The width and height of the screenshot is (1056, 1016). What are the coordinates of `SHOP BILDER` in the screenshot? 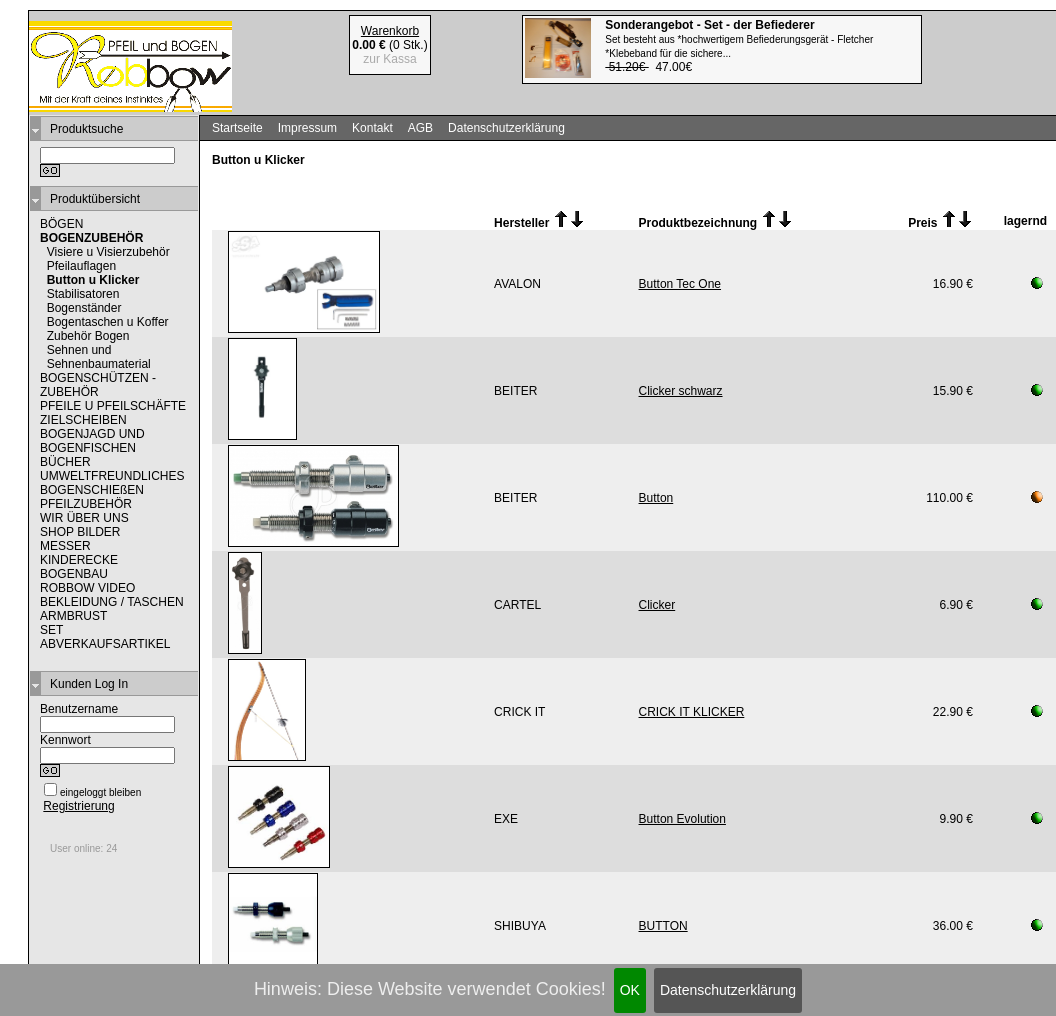 It's located at (80, 532).